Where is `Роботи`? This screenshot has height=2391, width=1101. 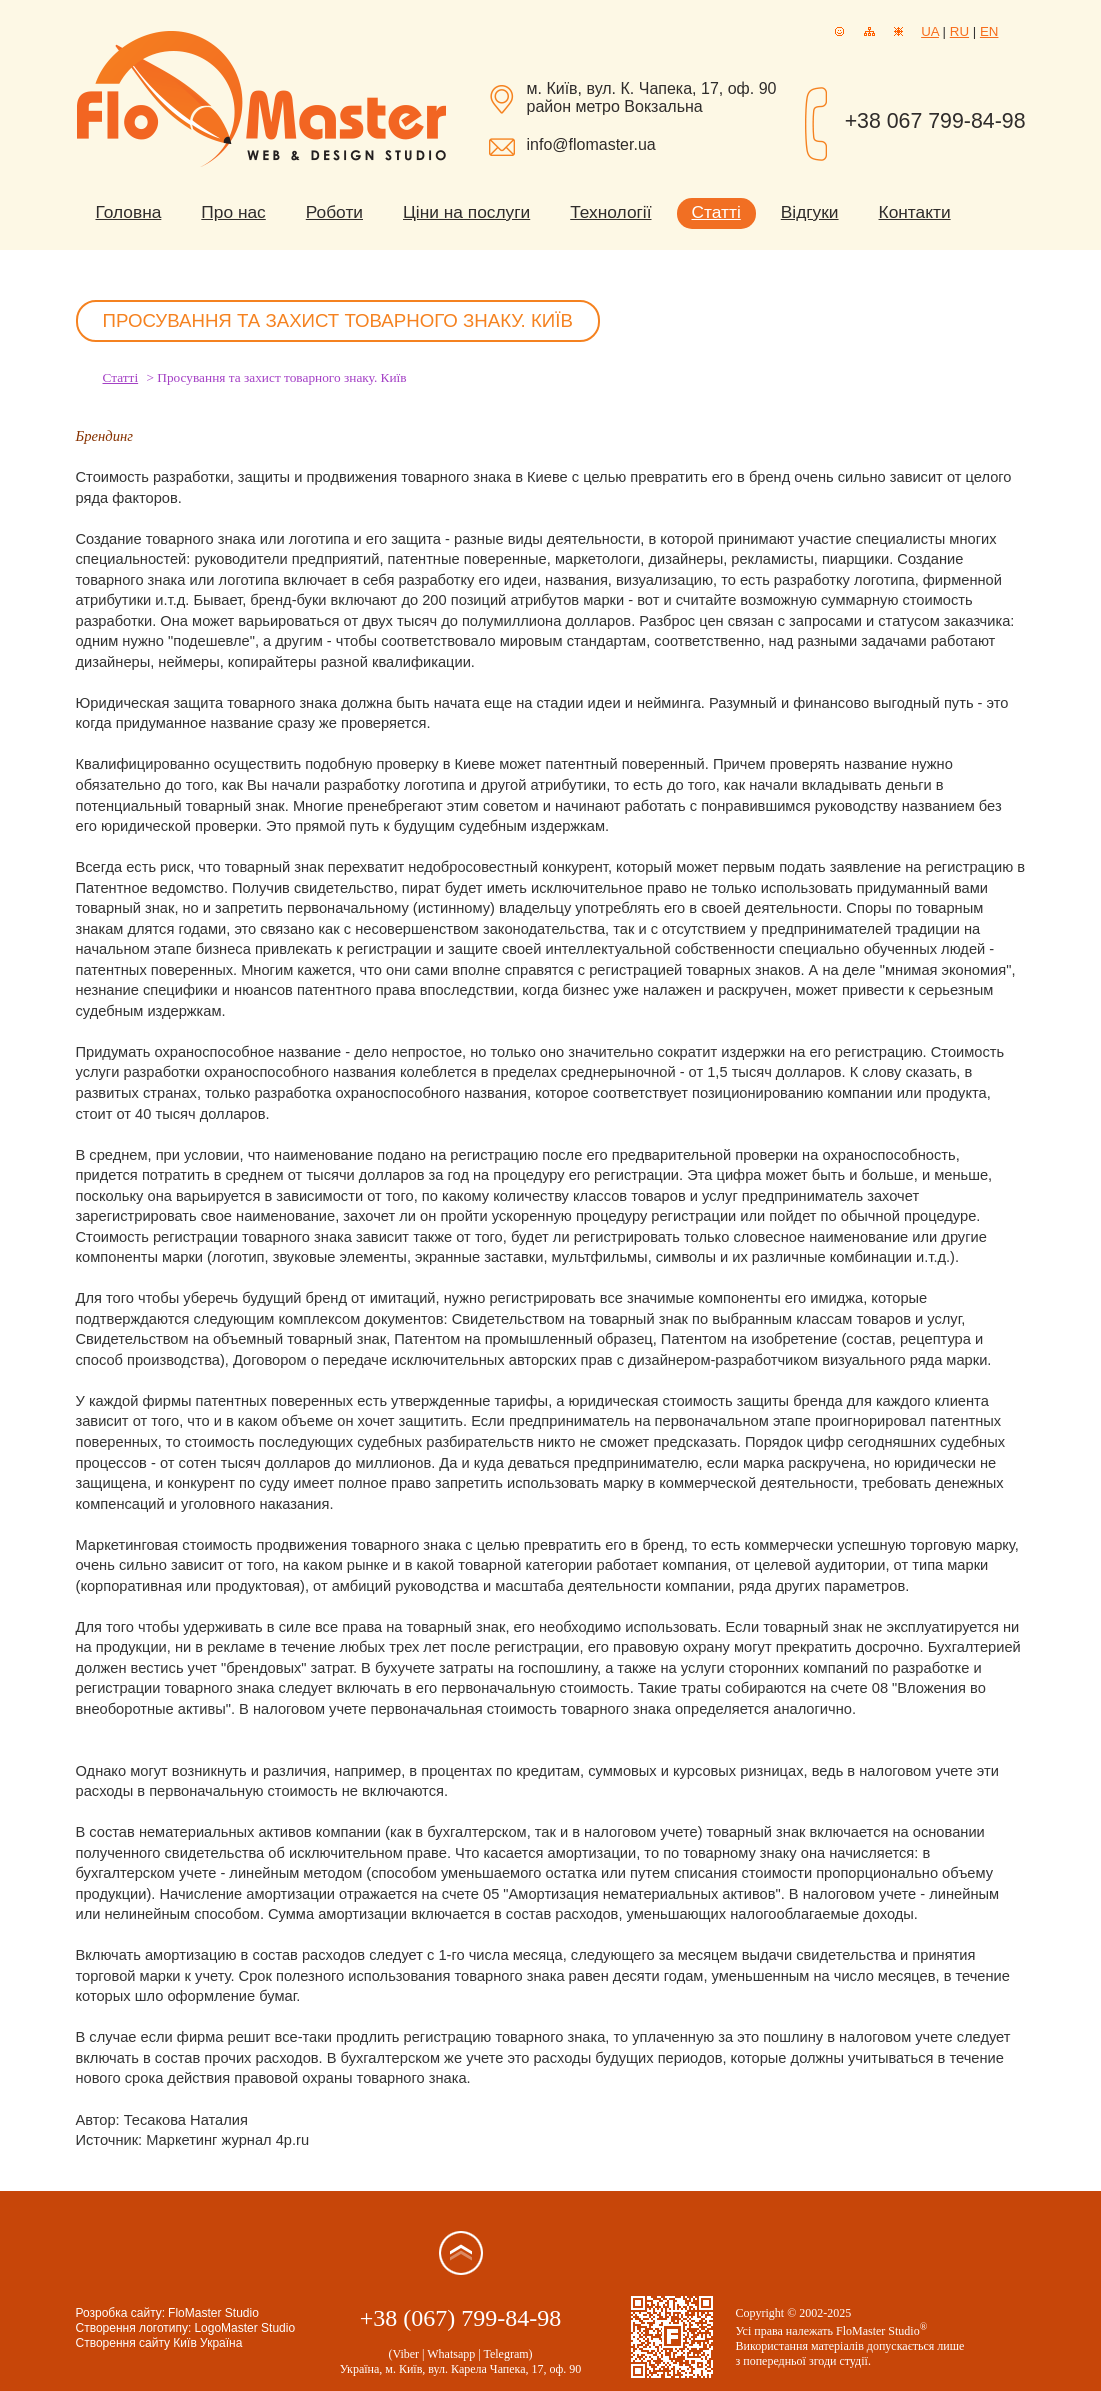
Роботи is located at coordinates (334, 212).